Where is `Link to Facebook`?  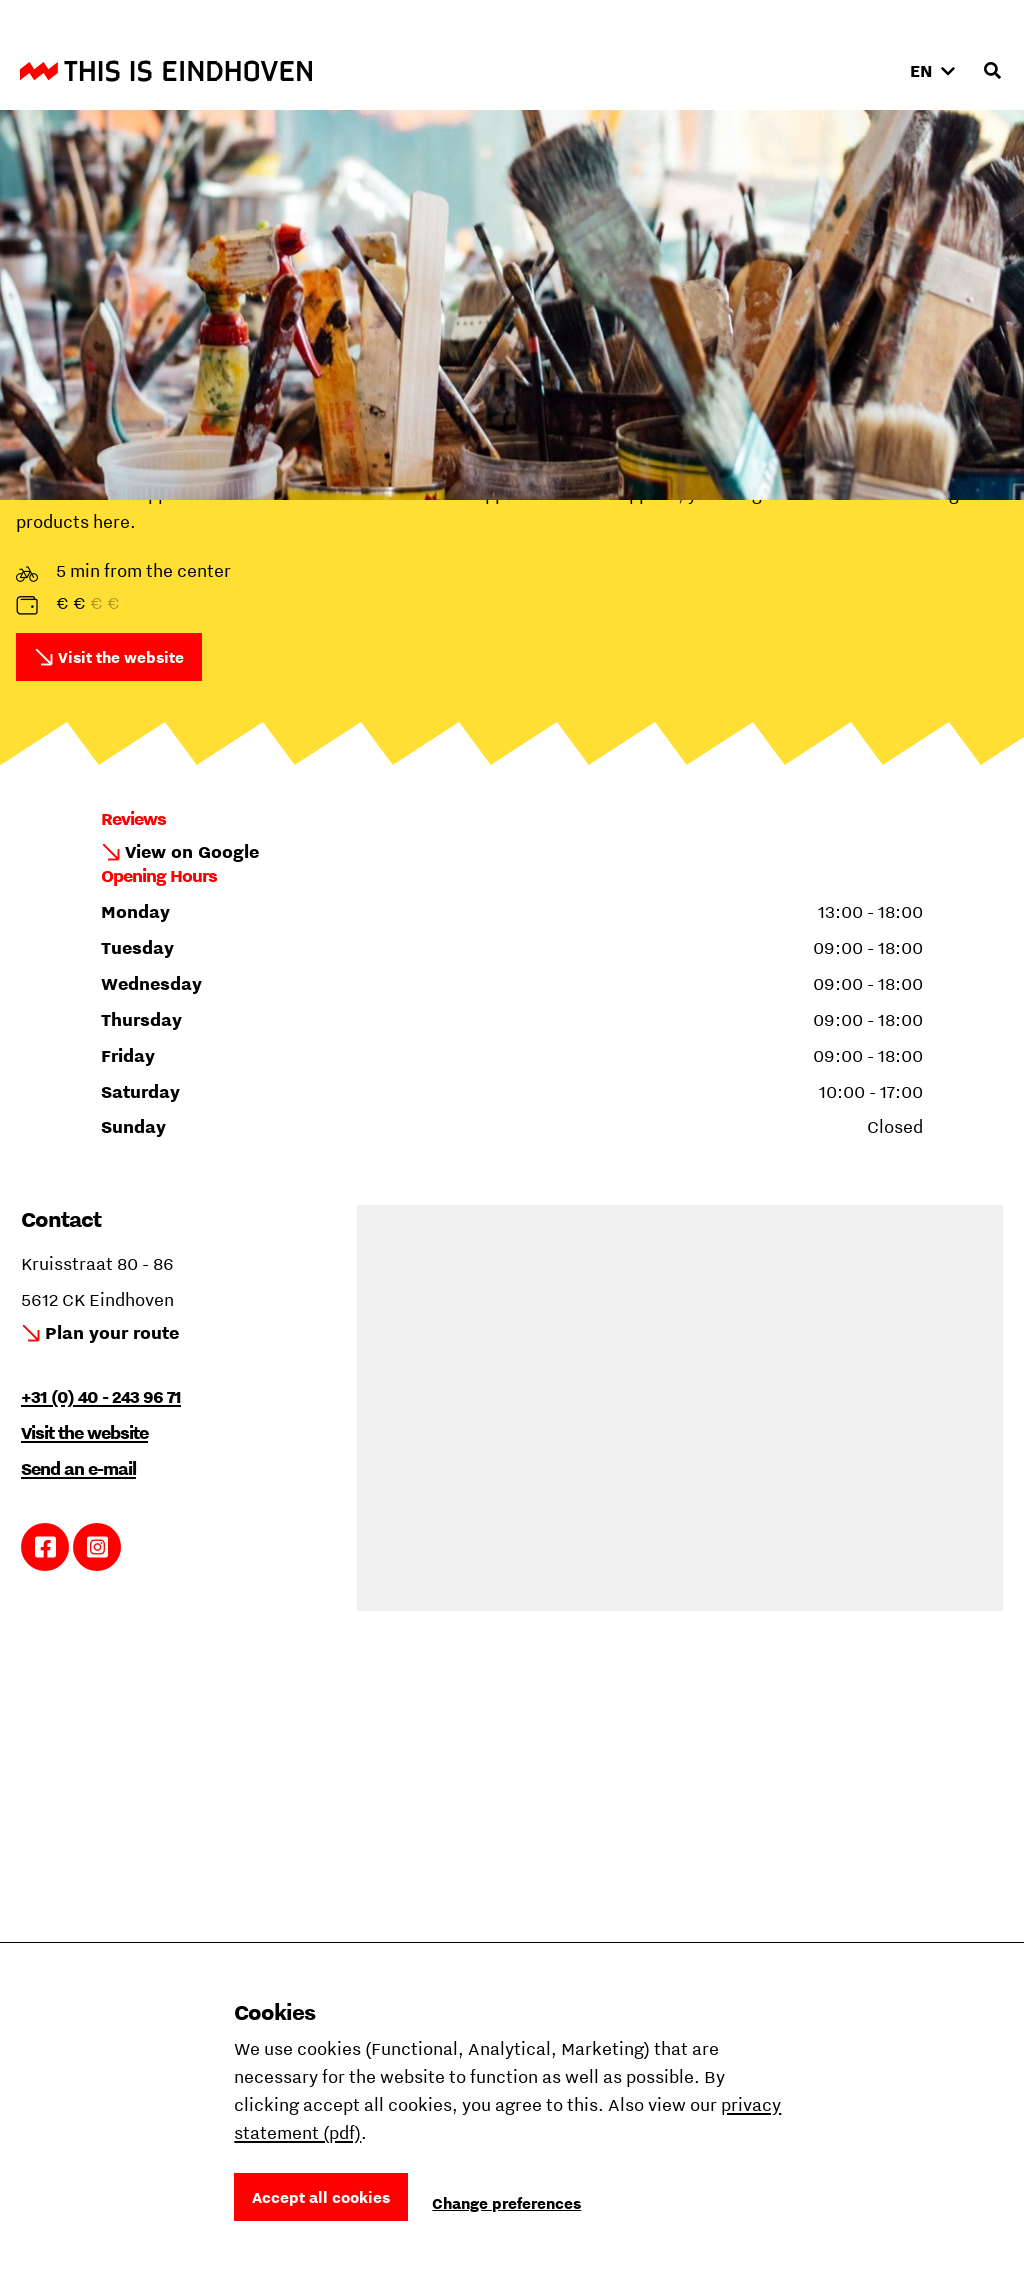 Link to Facebook is located at coordinates (45, 1547).